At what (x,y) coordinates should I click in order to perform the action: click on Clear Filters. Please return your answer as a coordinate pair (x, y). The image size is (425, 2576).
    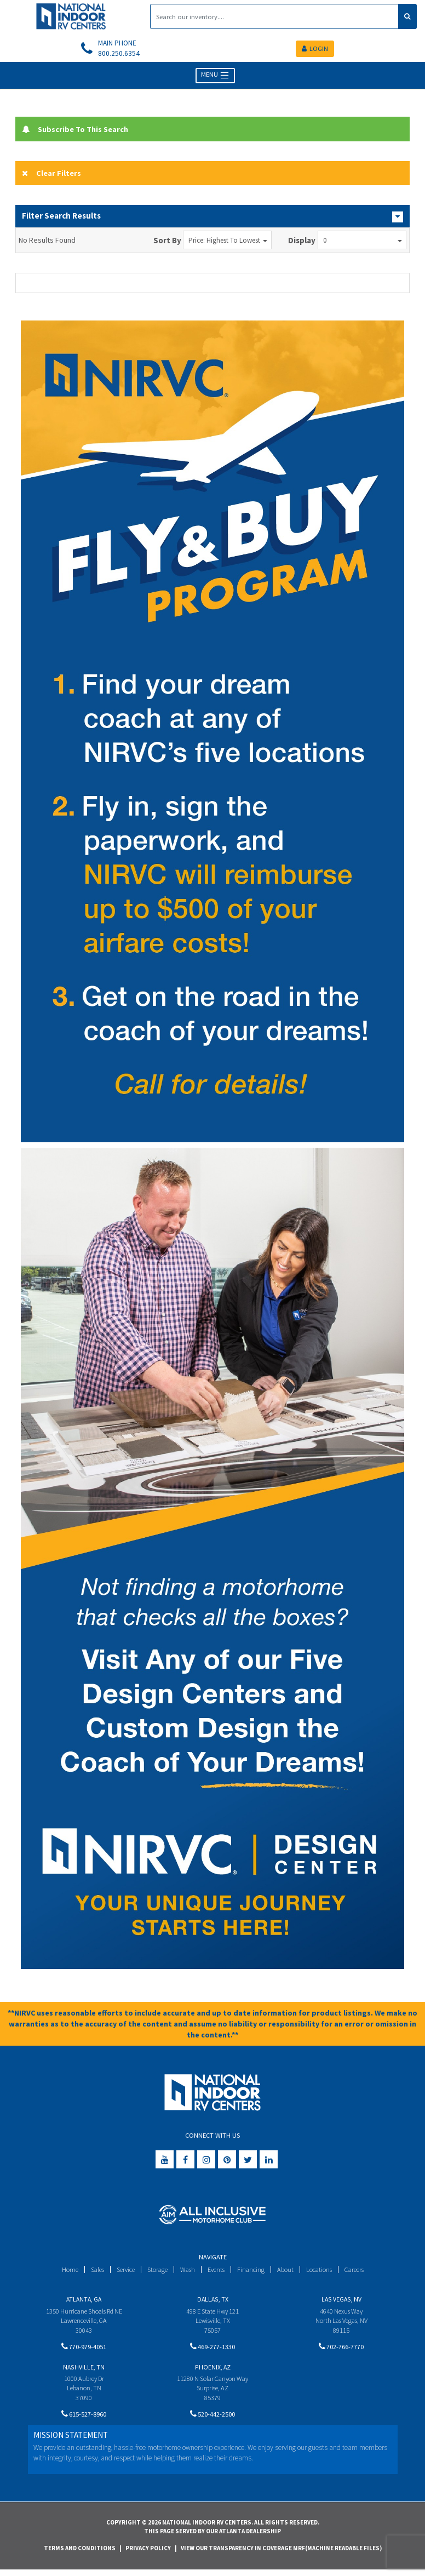
    Looking at the image, I should click on (52, 174).